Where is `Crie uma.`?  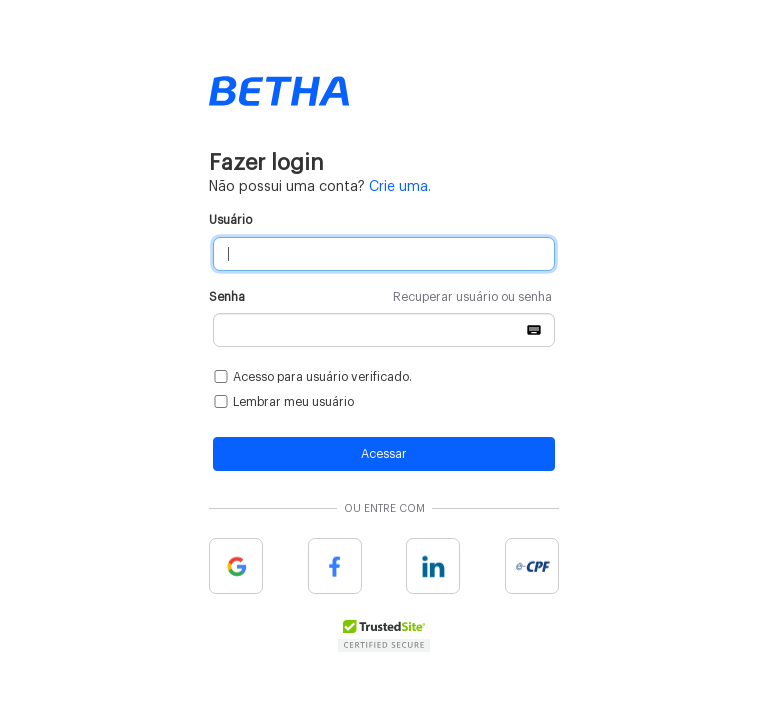 Crie uma. is located at coordinates (400, 187).